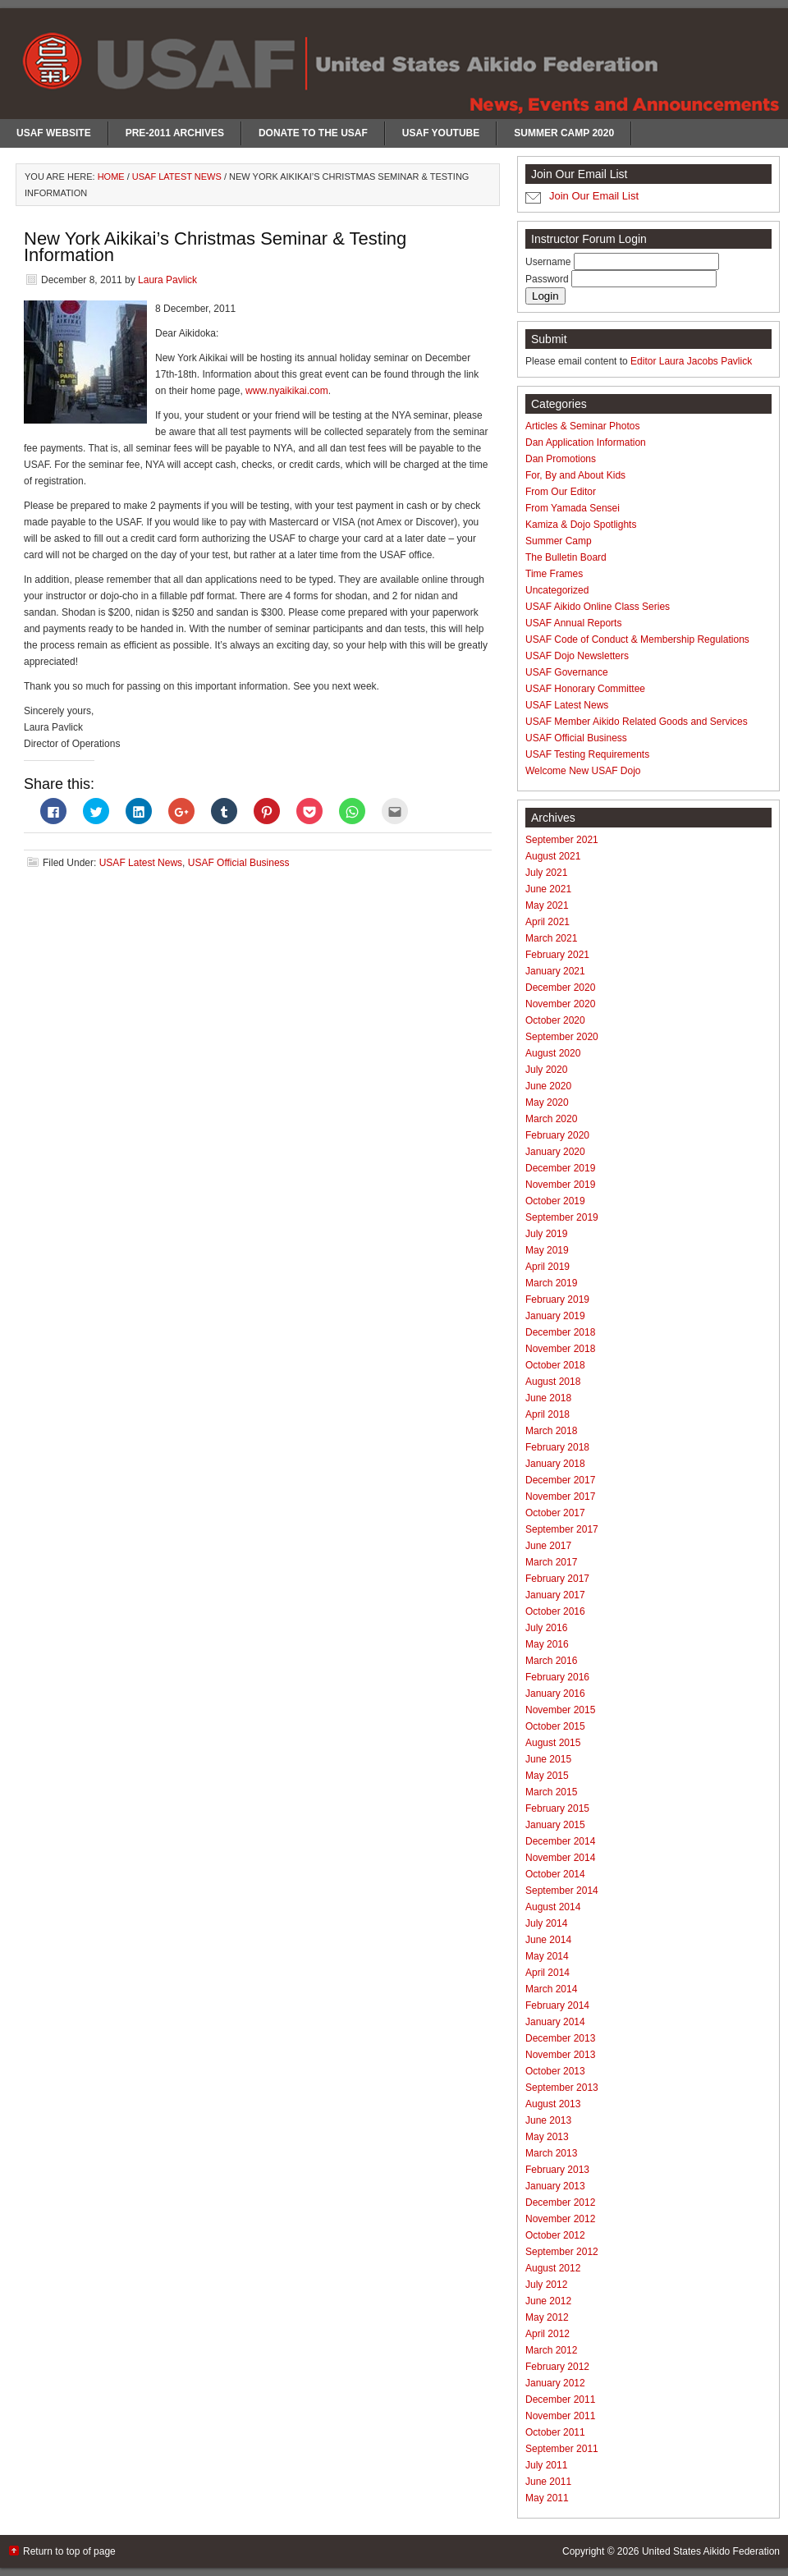  Describe the element at coordinates (555, 1151) in the screenshot. I see `January 2020` at that location.